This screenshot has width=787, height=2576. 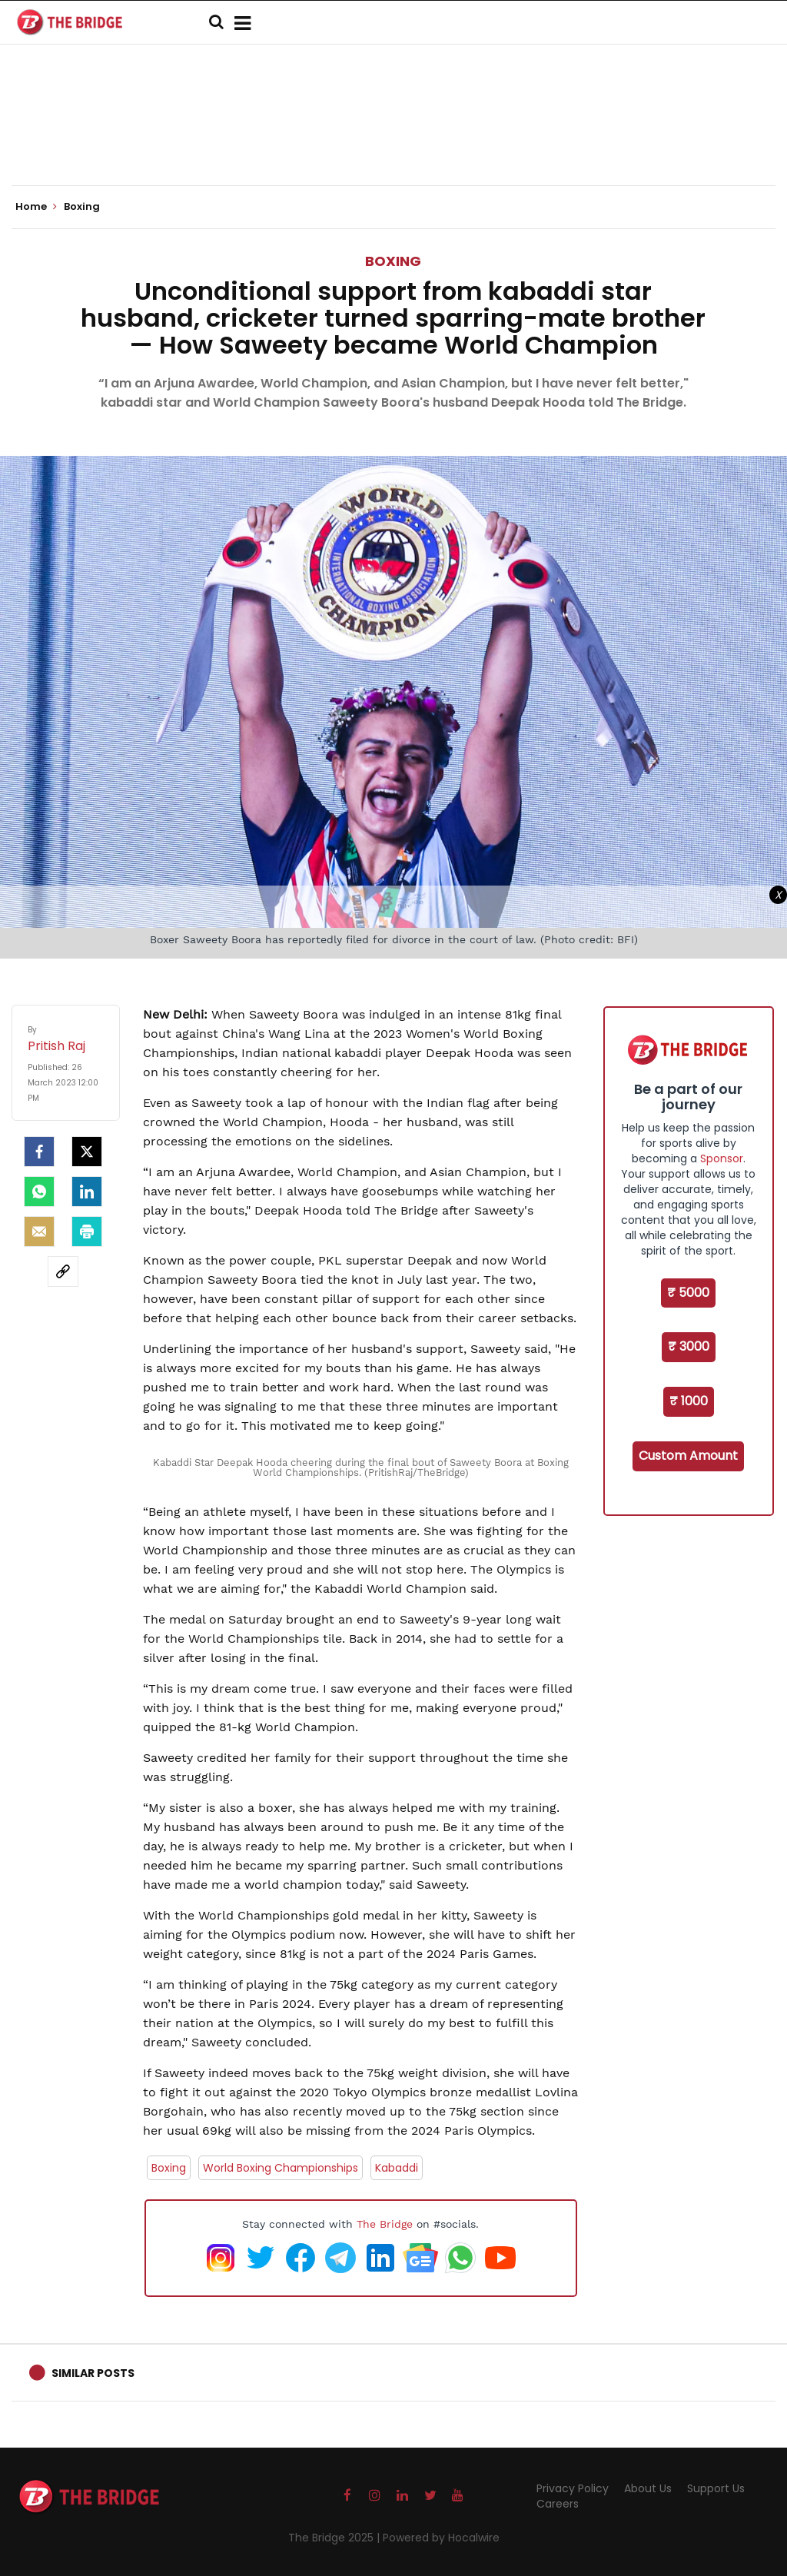 What do you see at coordinates (86, 1191) in the screenshot?
I see `[LinkedIn]` at bounding box center [86, 1191].